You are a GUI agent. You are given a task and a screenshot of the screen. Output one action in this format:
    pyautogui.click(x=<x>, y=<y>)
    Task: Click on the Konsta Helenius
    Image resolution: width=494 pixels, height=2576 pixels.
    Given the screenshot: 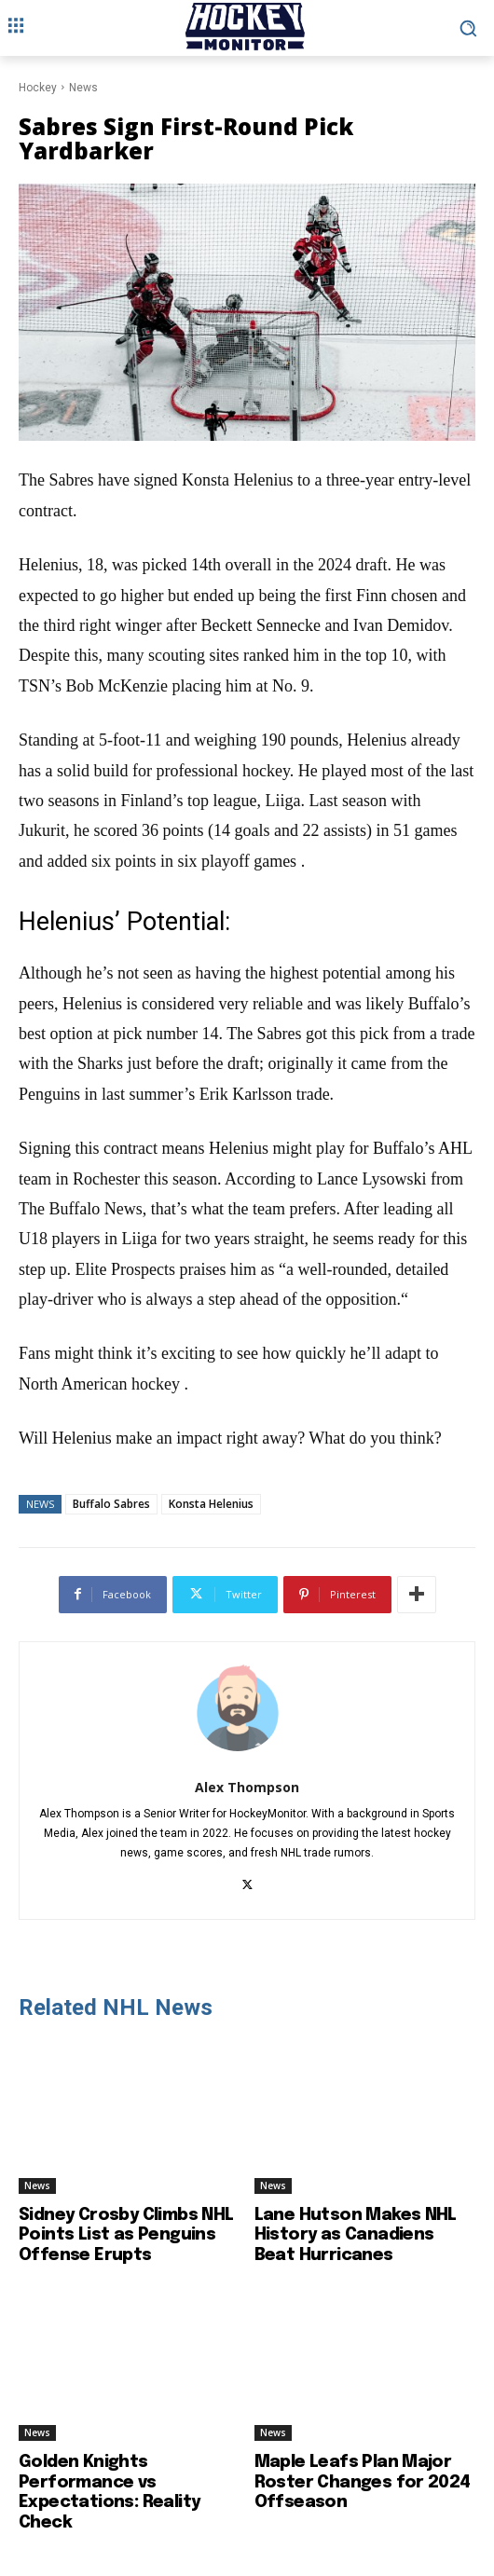 What is the action you would take?
    pyautogui.click(x=211, y=1504)
    